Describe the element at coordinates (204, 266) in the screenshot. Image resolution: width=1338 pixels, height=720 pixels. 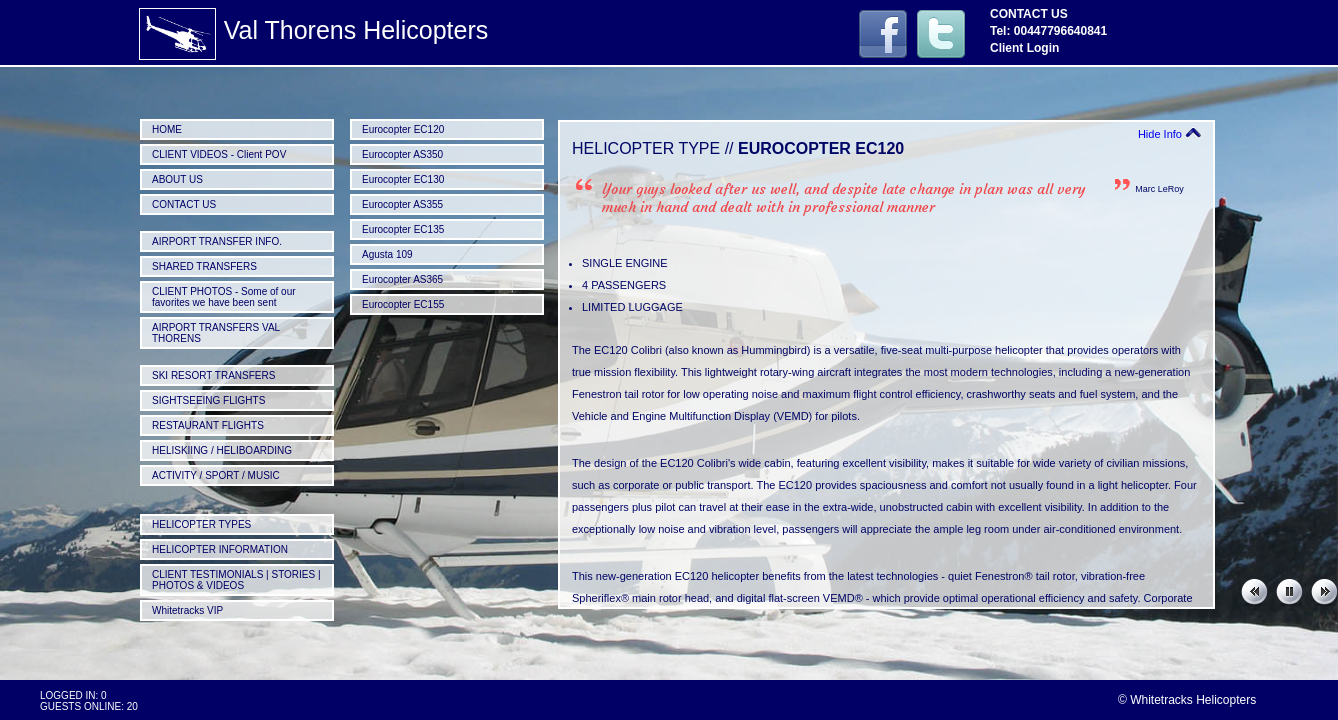
I see `SHARED TRANSFERS` at that location.